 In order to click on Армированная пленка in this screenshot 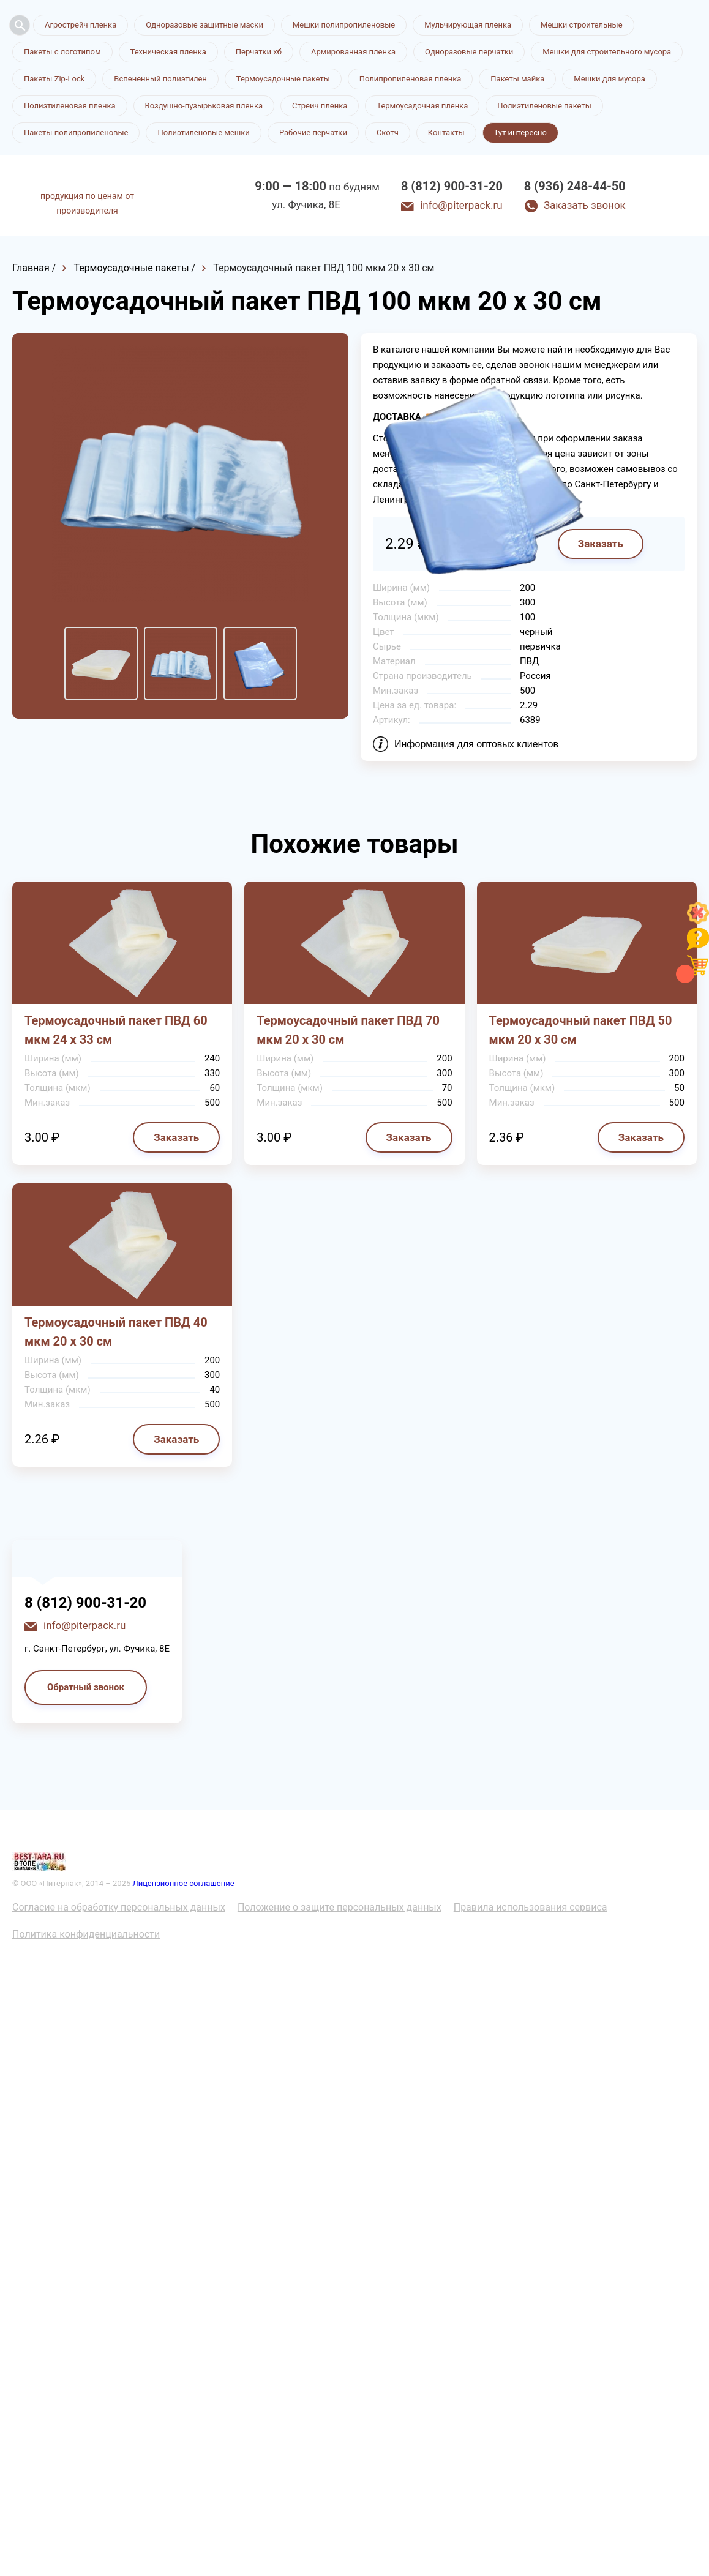, I will do `click(353, 51)`.